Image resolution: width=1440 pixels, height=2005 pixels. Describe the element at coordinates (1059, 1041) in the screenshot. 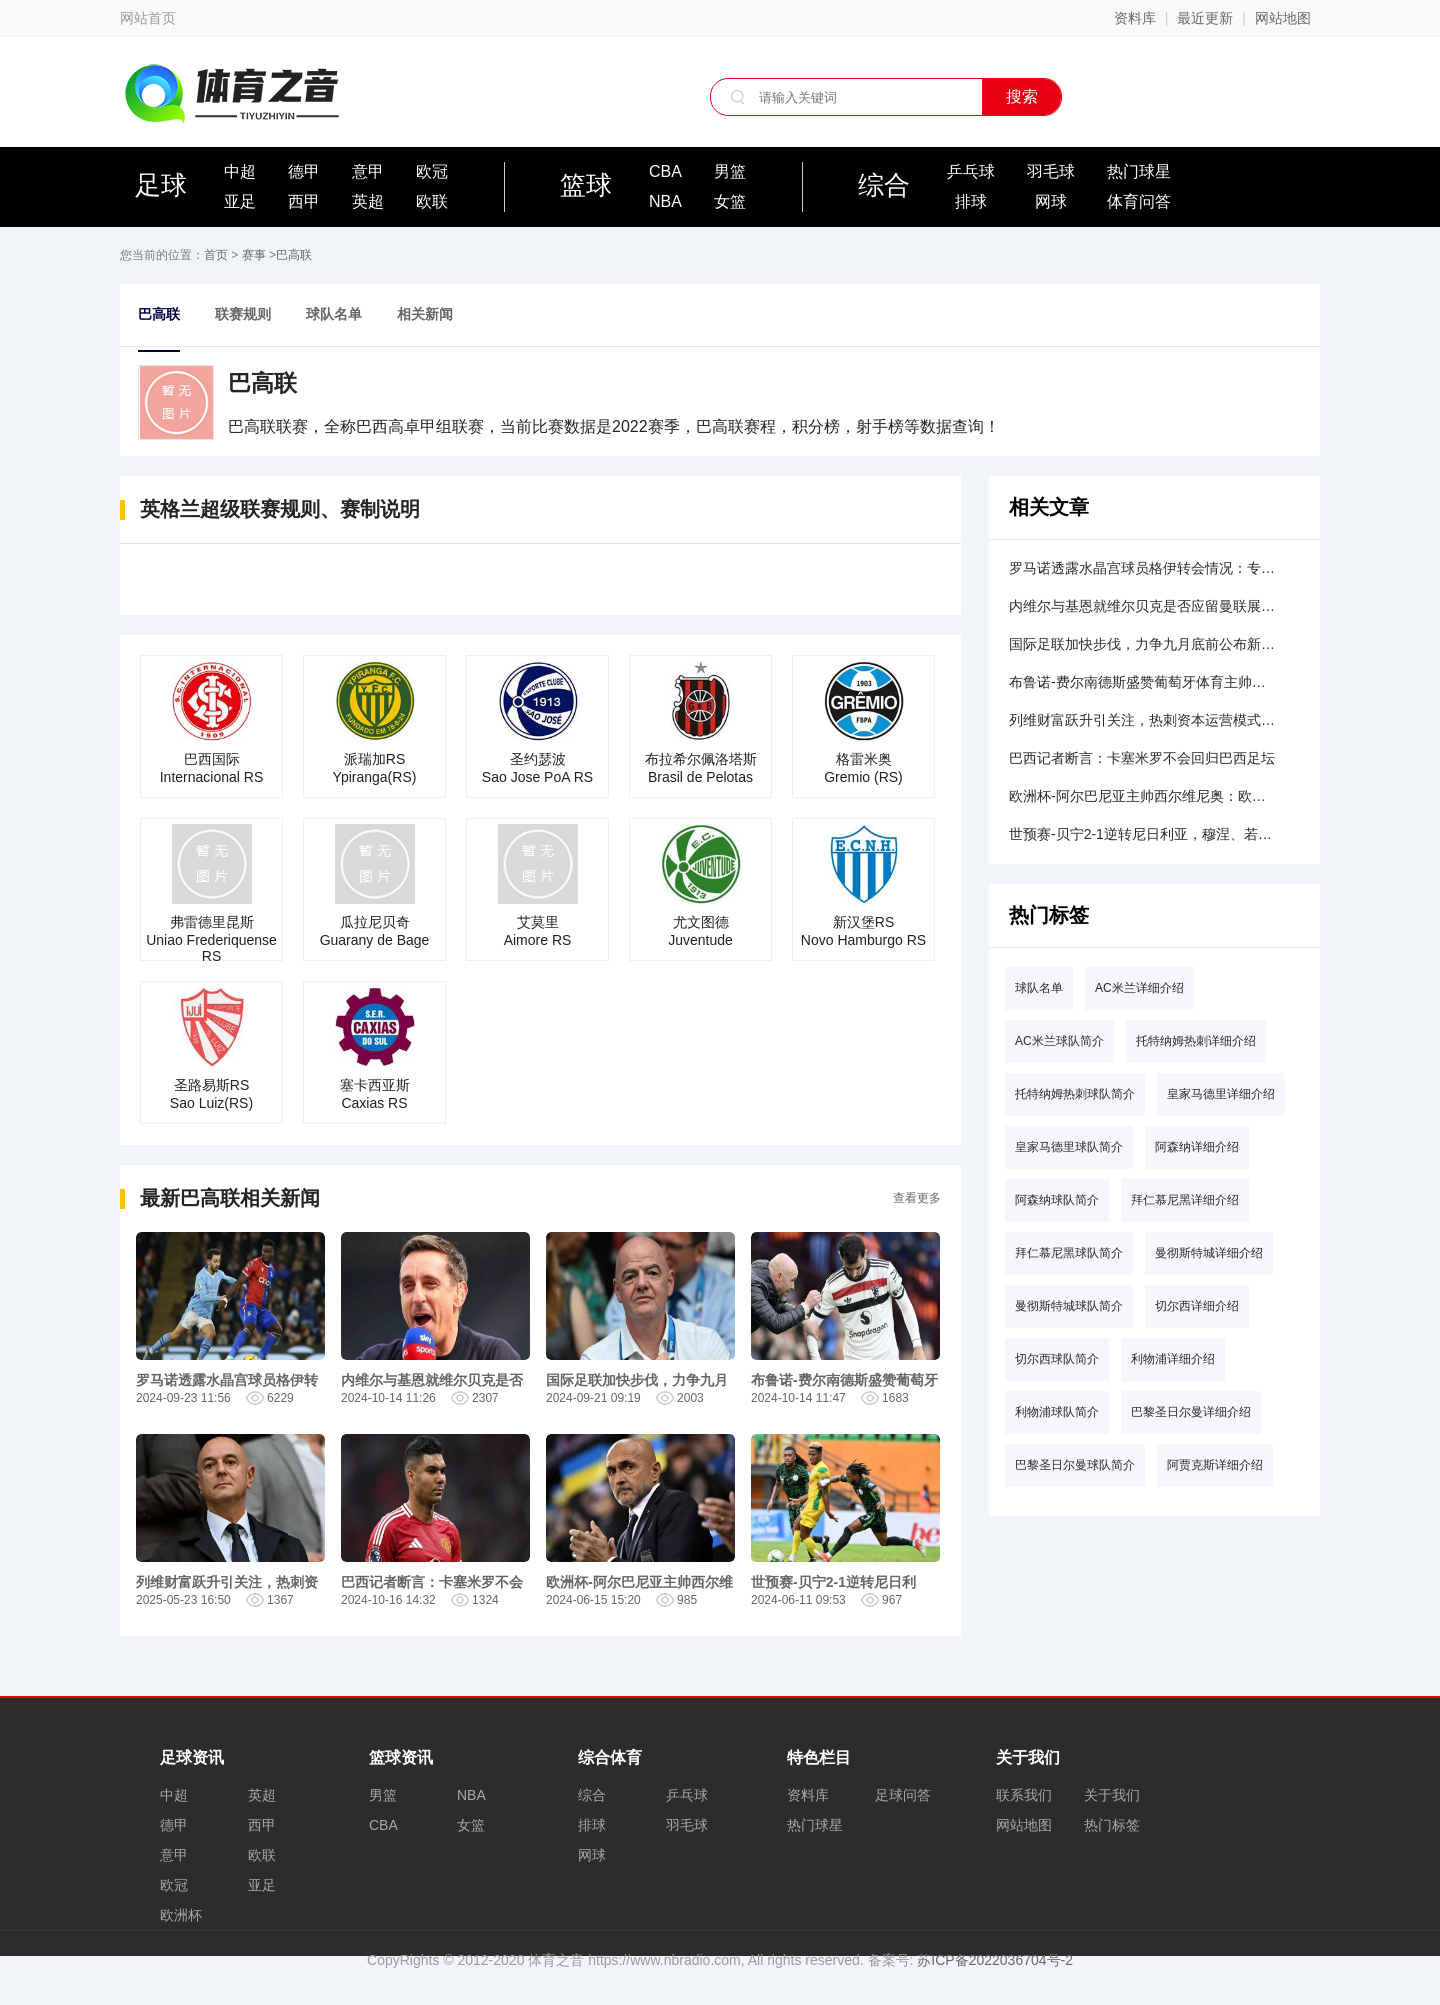

I see `AC米兰球队简介` at that location.